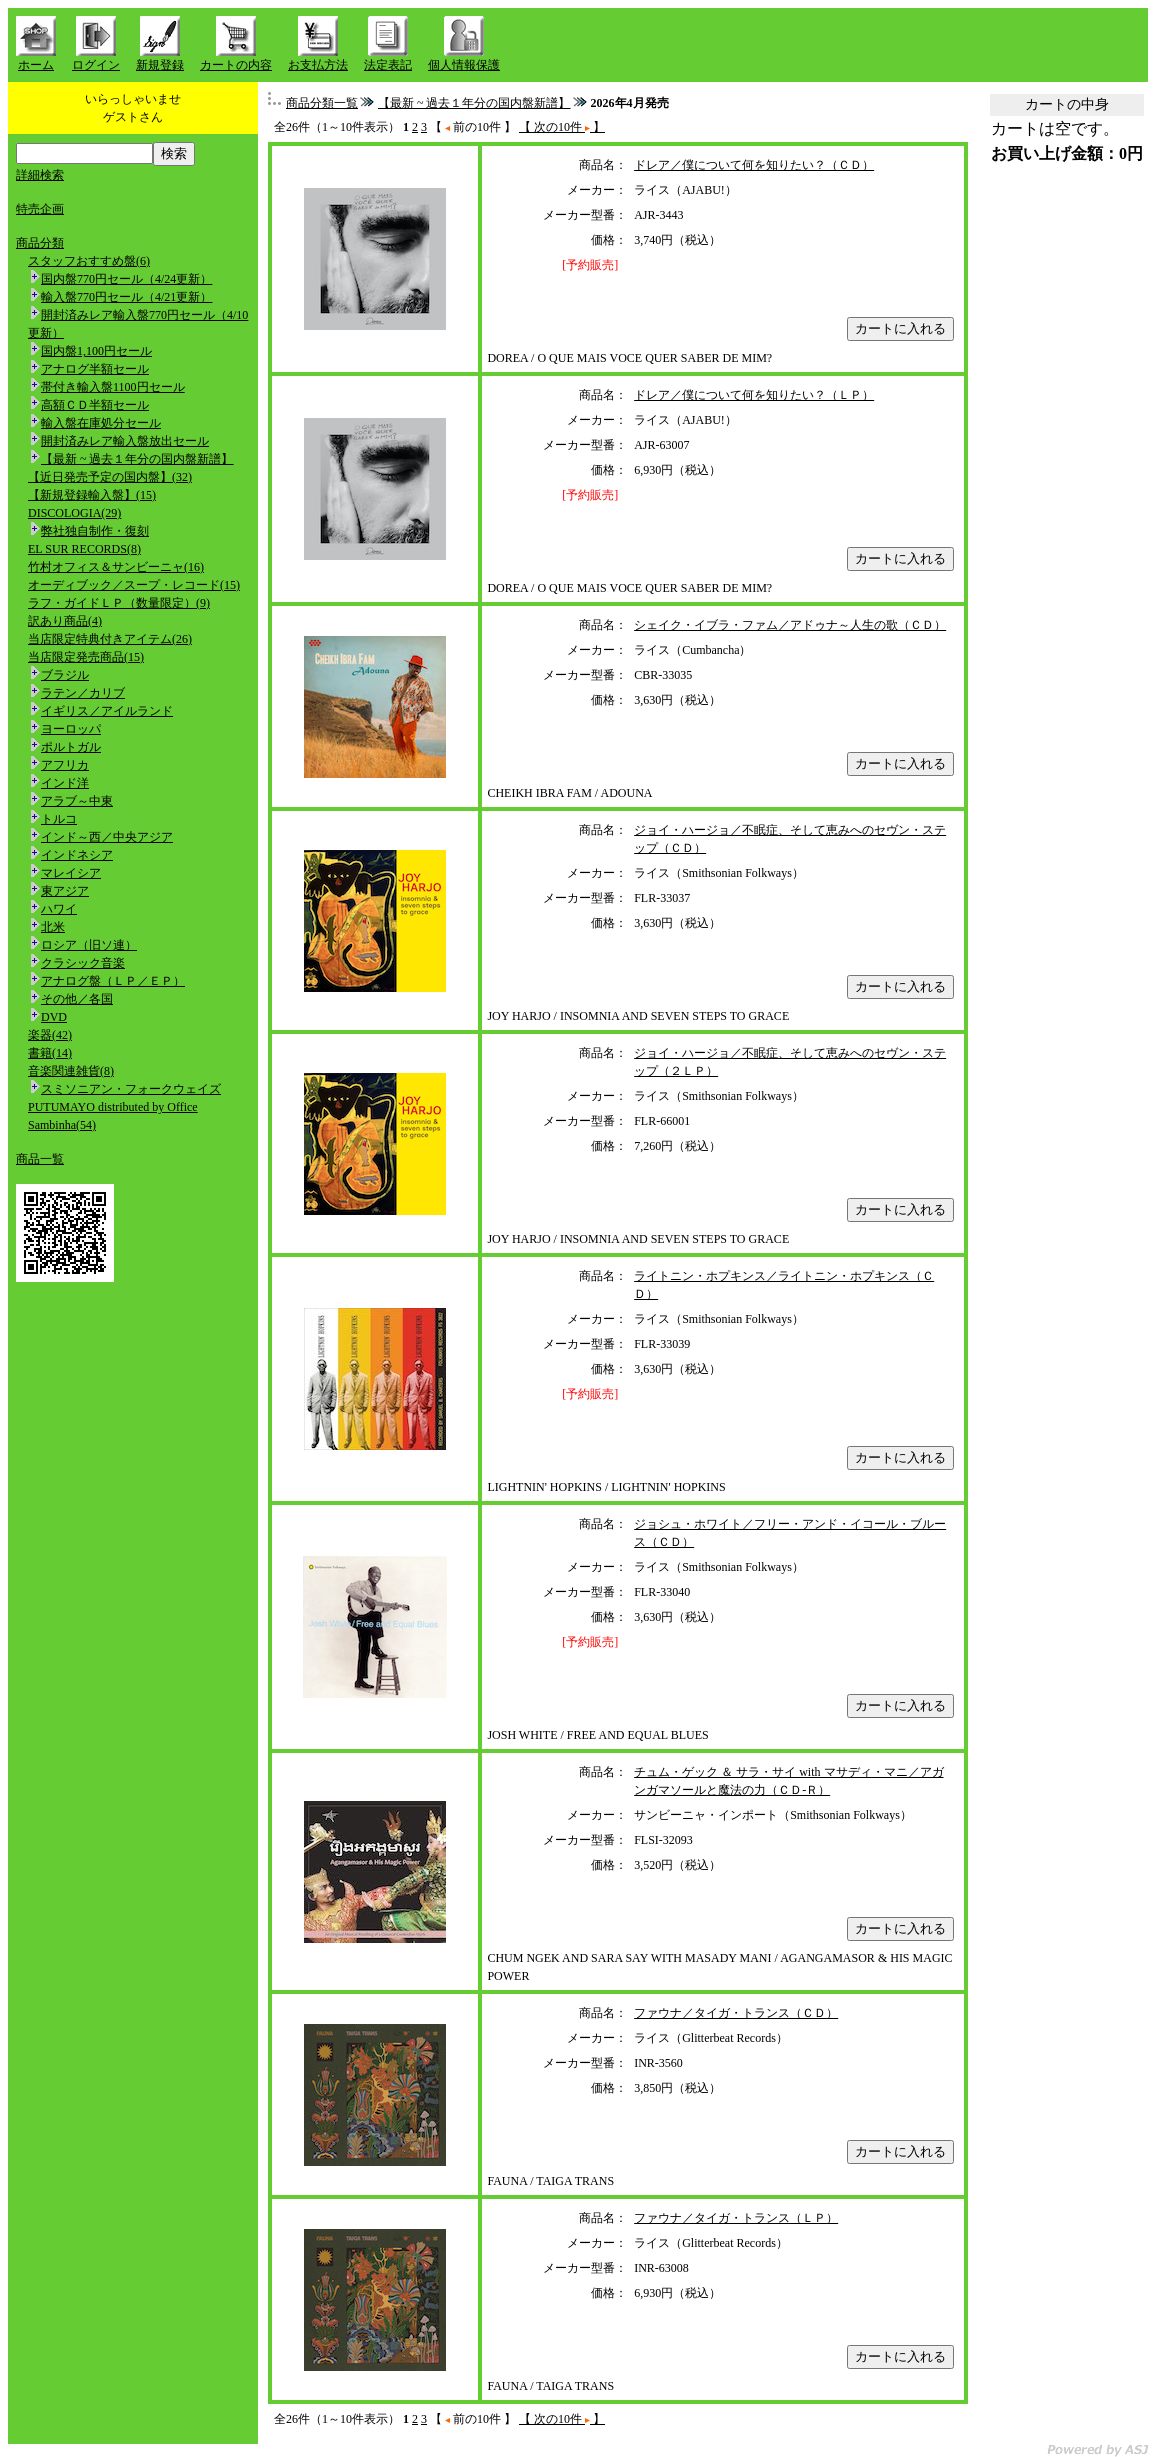  I want to click on マレイシア, so click(71, 873).